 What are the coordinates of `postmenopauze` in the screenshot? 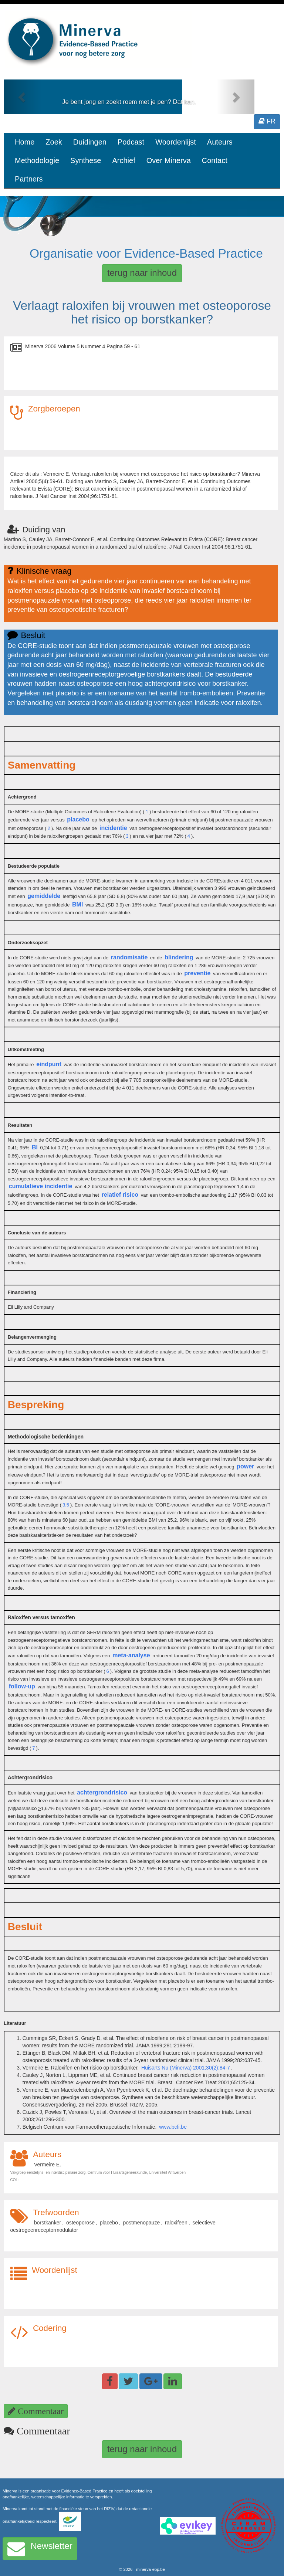 It's located at (141, 2223).